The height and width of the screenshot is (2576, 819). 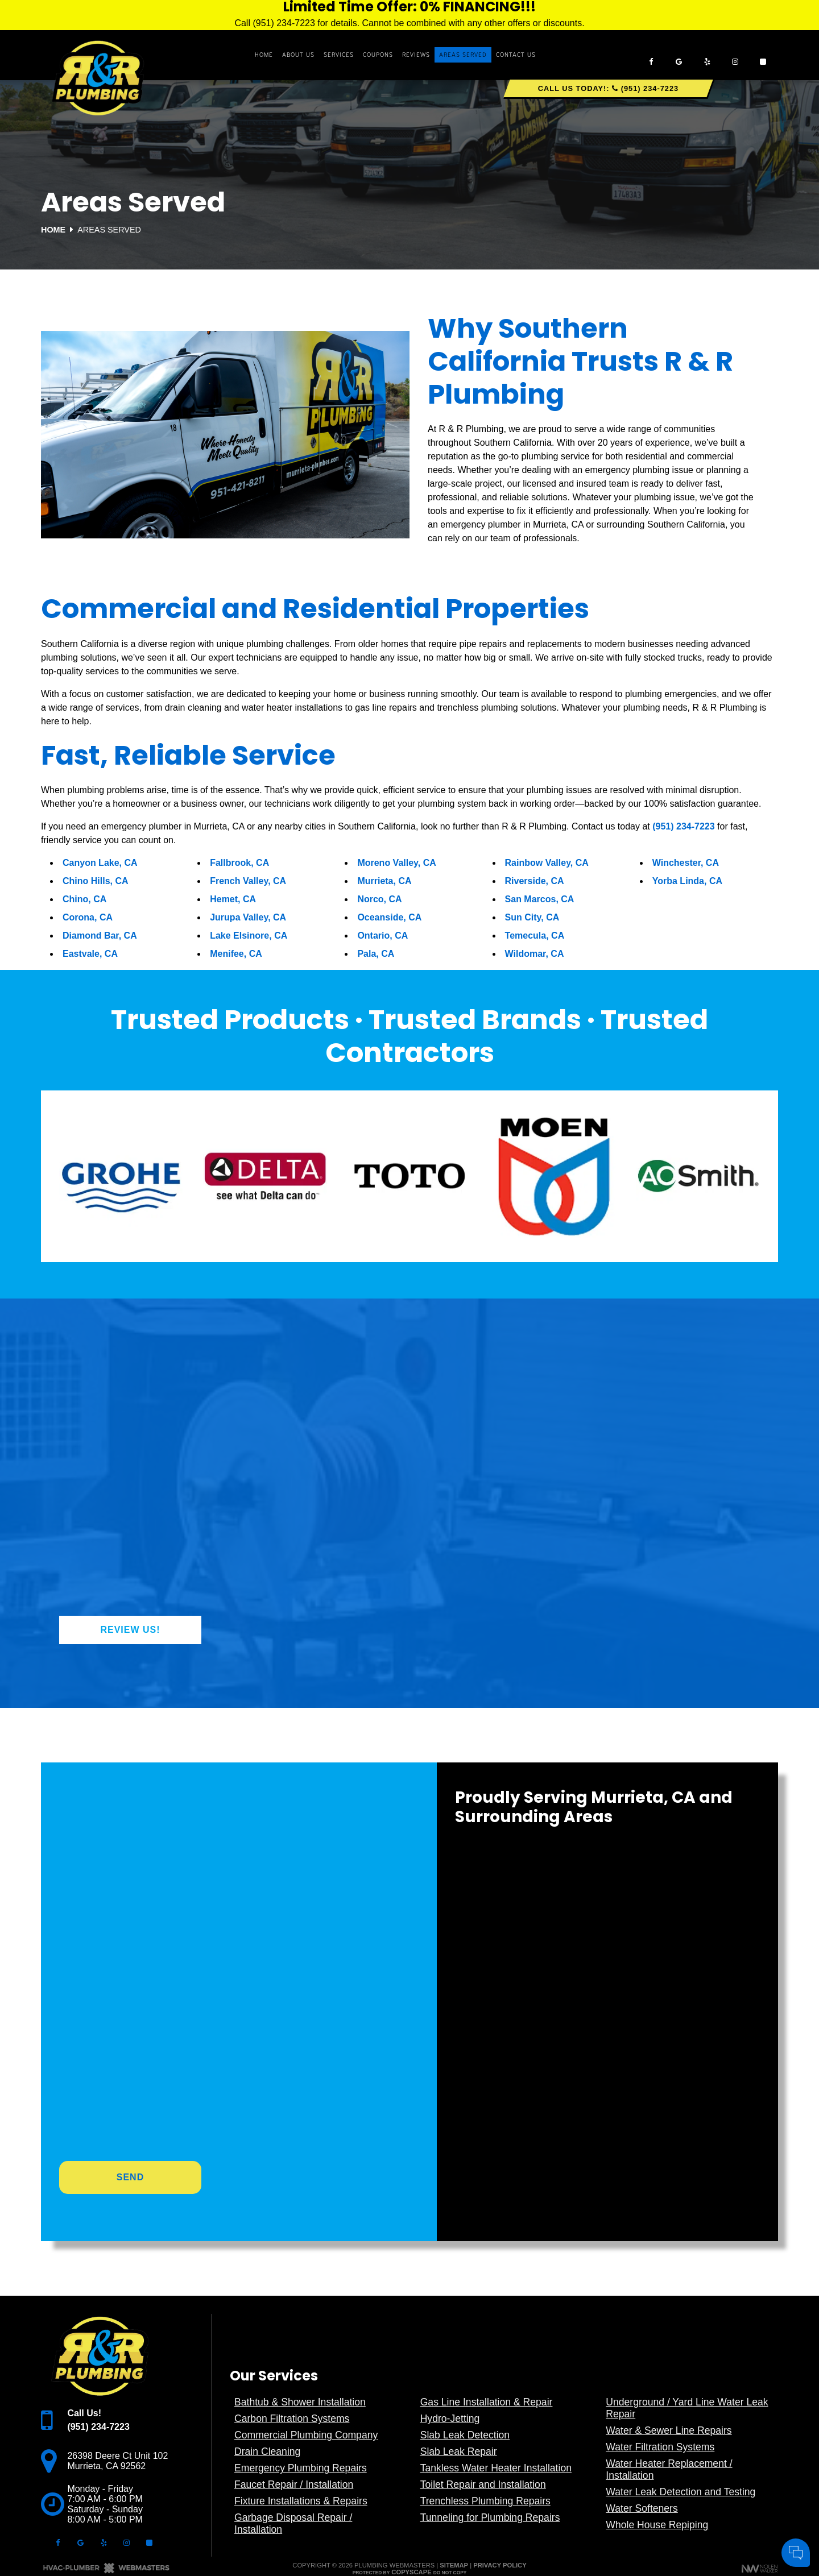 What do you see at coordinates (389, 917) in the screenshot?
I see `Oceanside, CA` at bounding box center [389, 917].